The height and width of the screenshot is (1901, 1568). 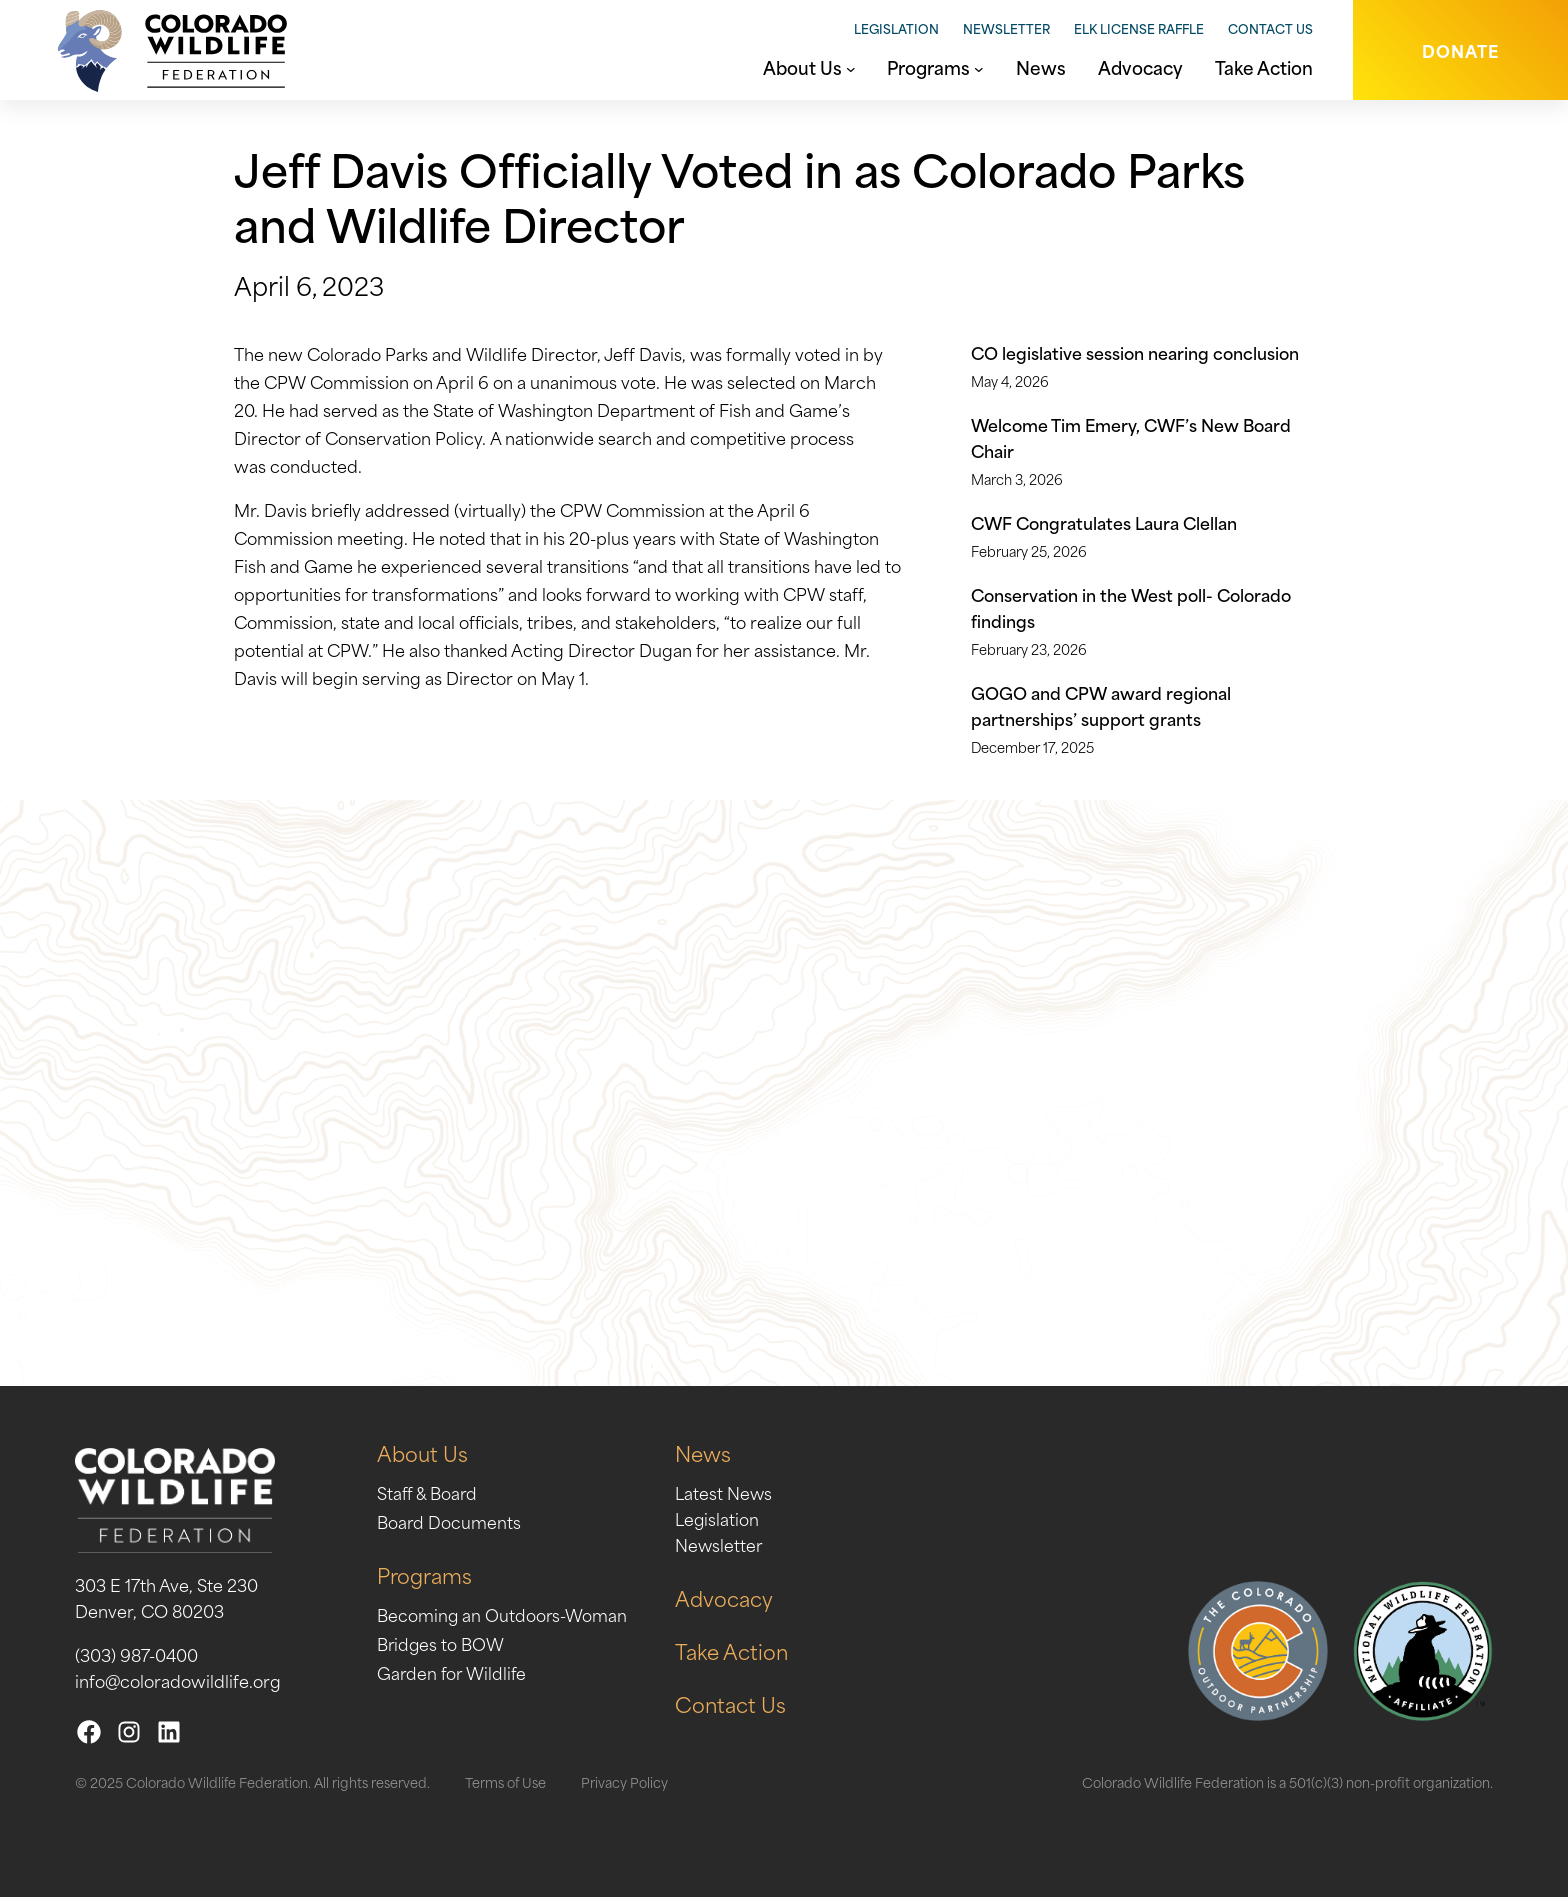 What do you see at coordinates (505, 1785) in the screenshot?
I see `Terms of Use` at bounding box center [505, 1785].